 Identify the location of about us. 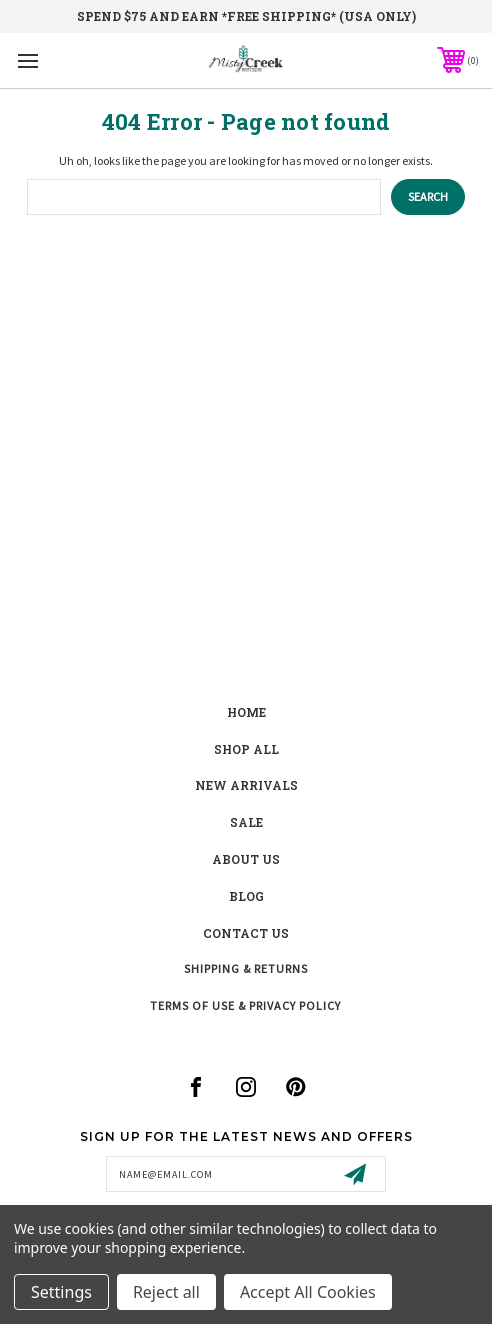
(246, 859).